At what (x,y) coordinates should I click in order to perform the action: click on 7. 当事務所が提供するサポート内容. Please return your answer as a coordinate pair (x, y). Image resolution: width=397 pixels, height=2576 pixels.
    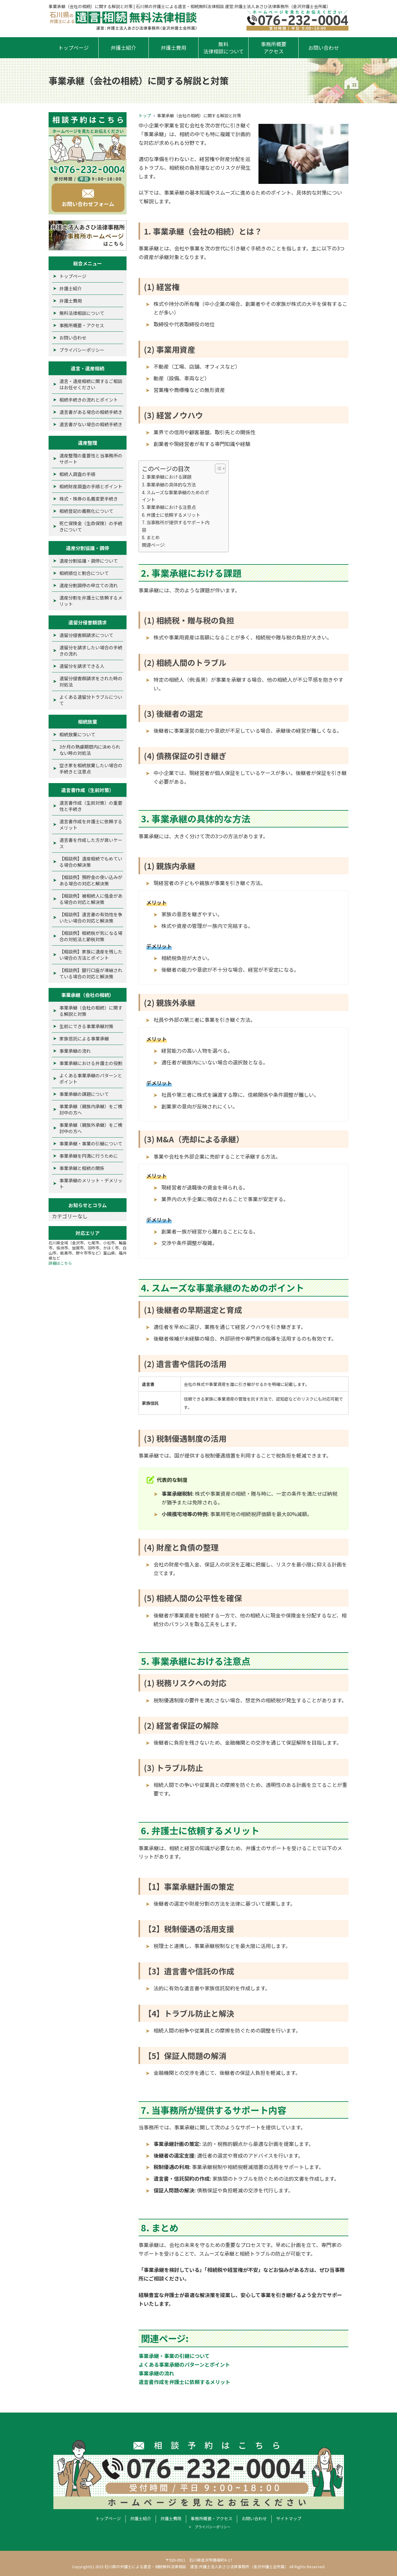
    Looking at the image, I should click on (175, 526).